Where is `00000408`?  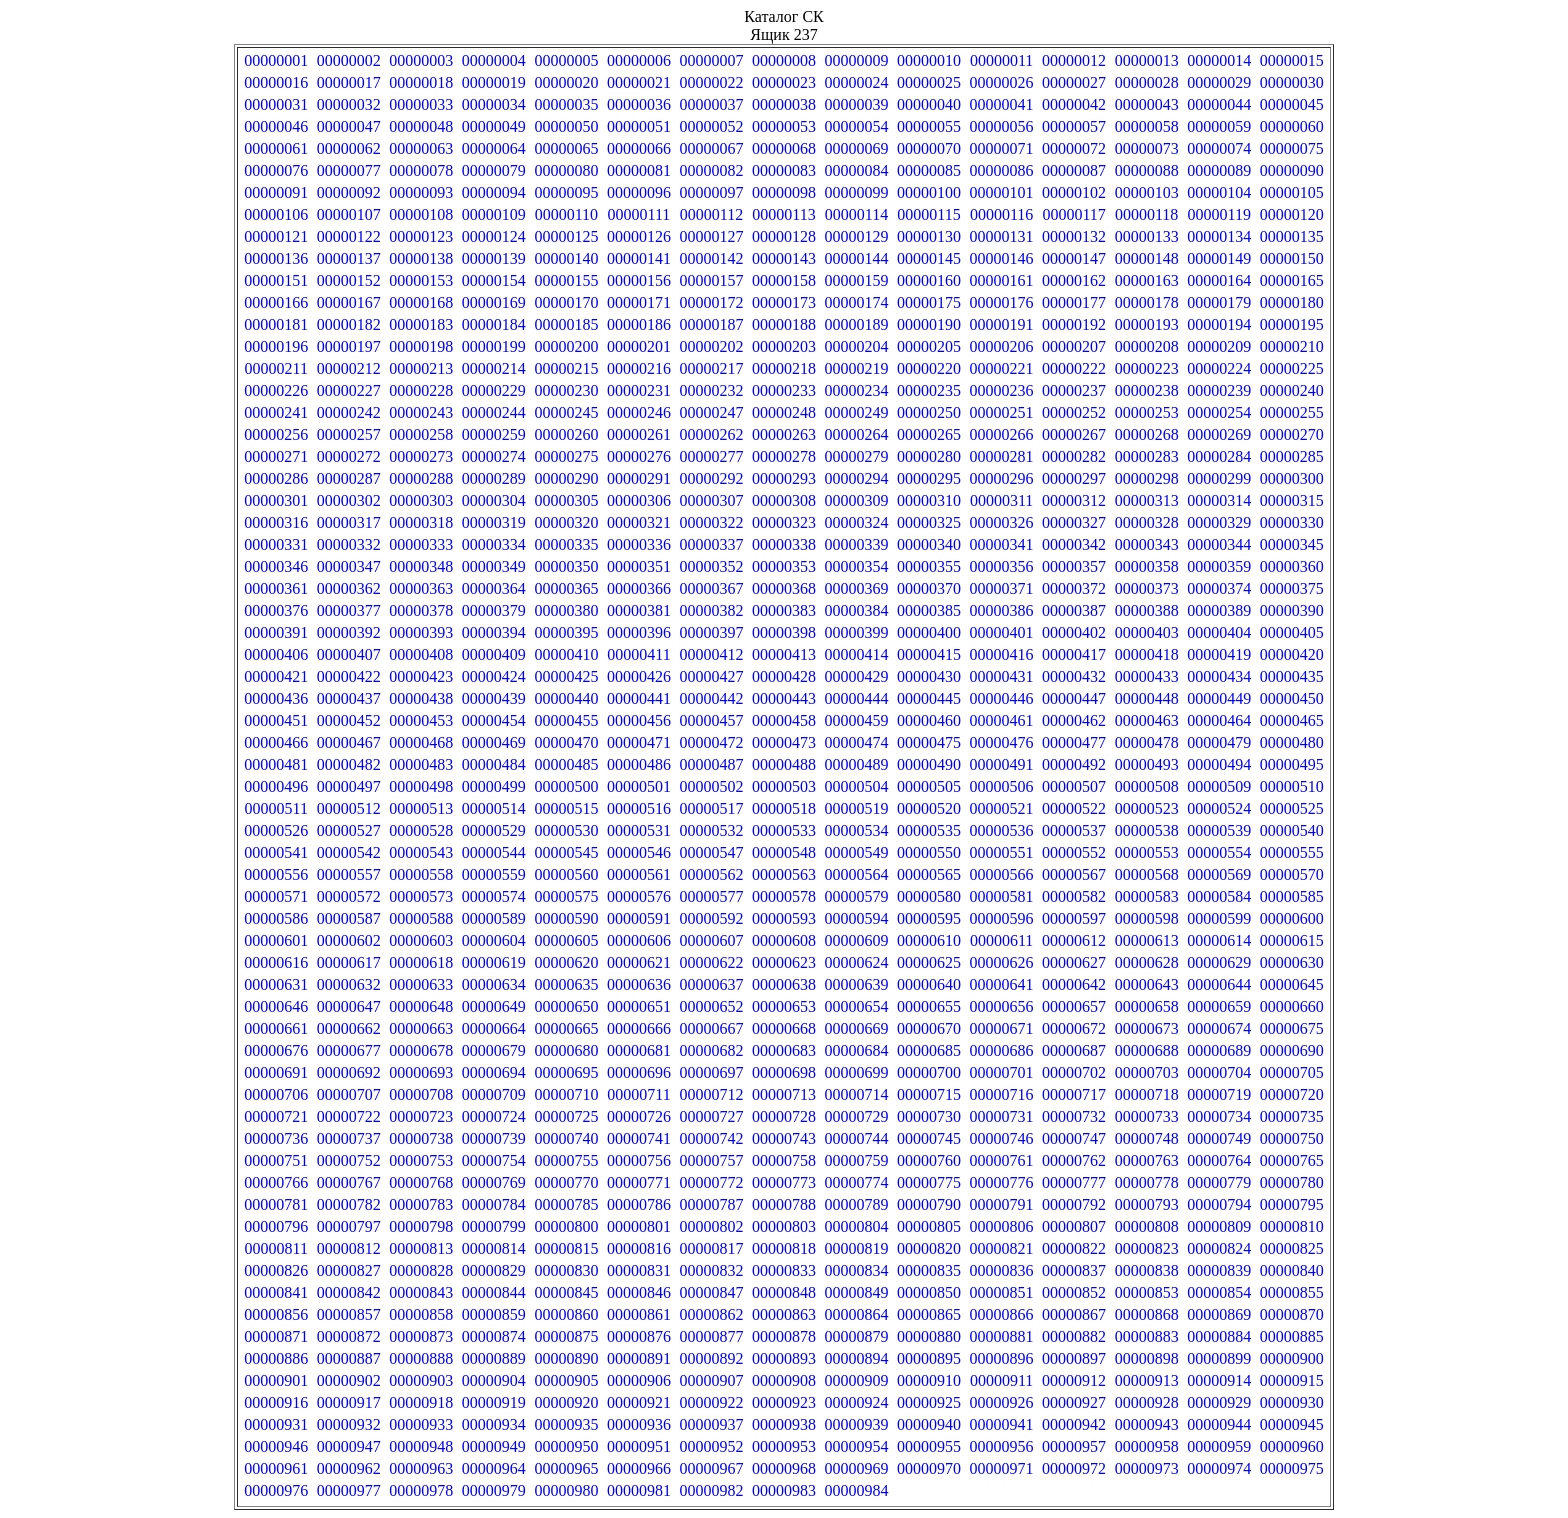 00000408 is located at coordinates (421, 654).